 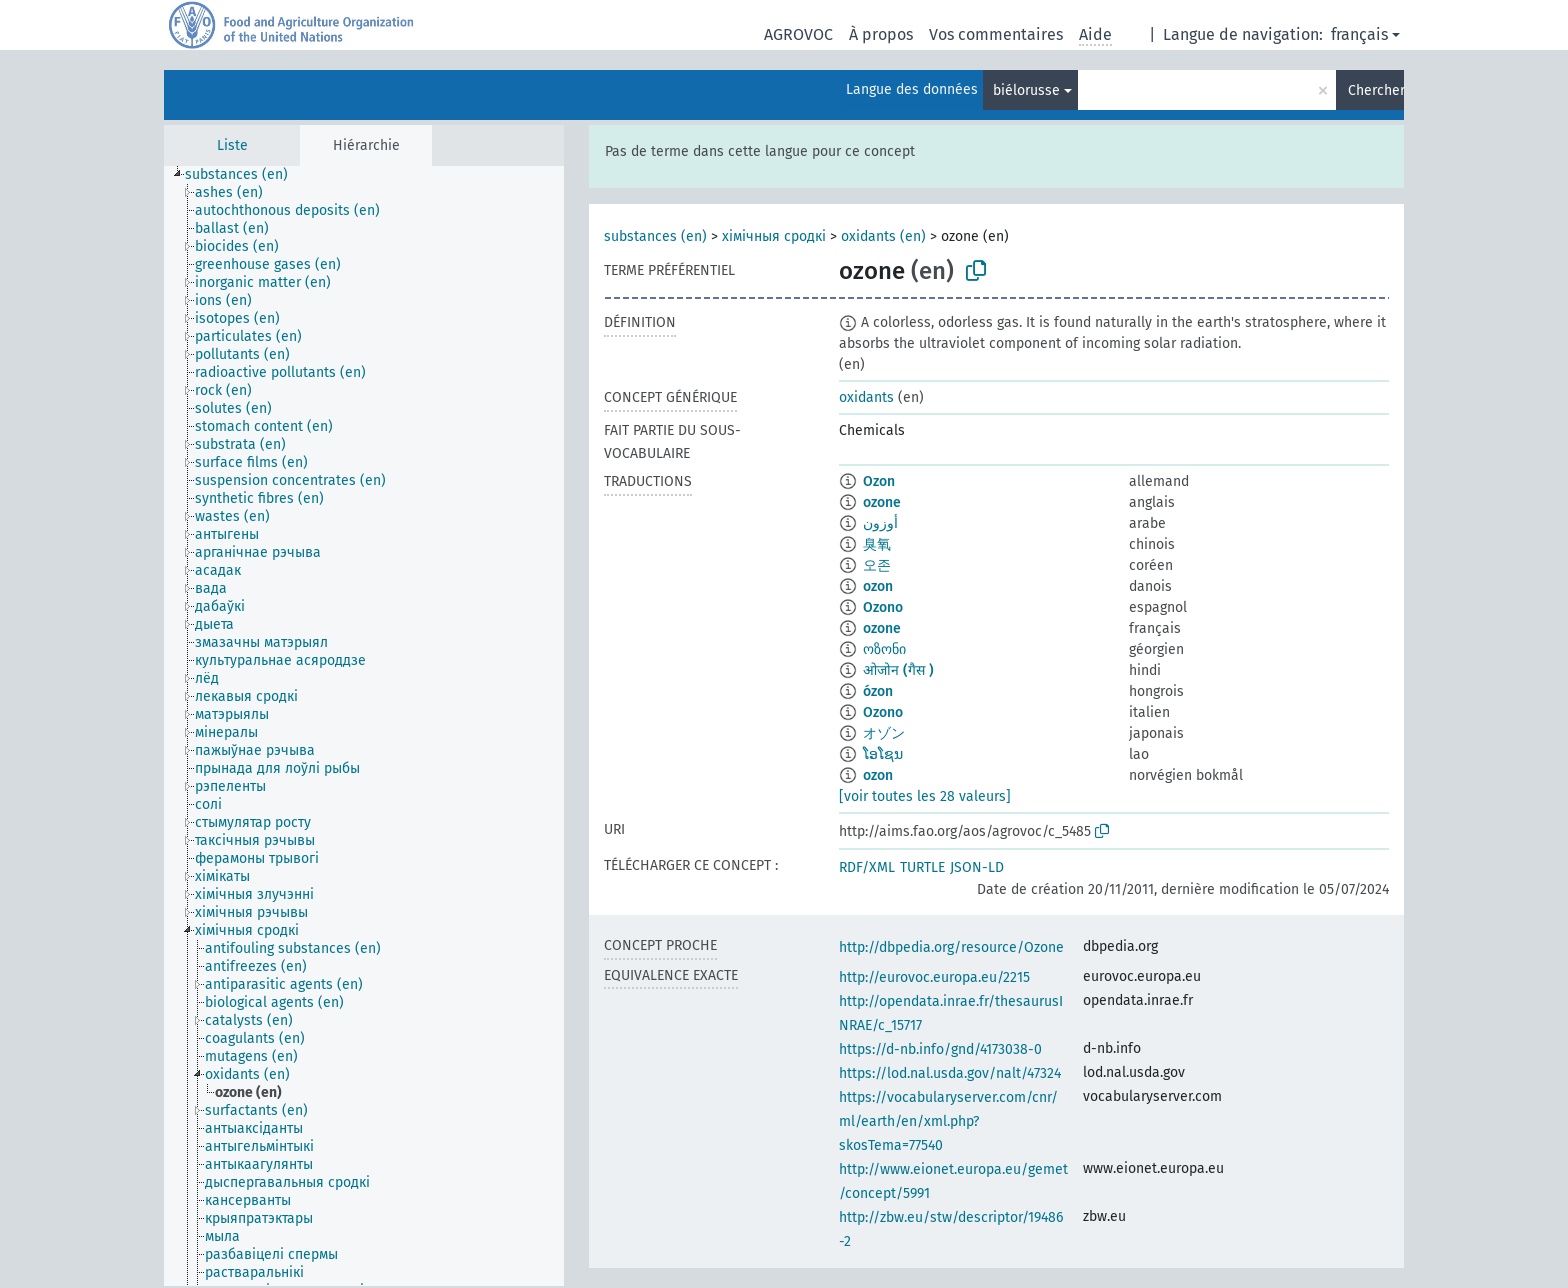 I want to click on オゾン, so click(x=884, y=733).